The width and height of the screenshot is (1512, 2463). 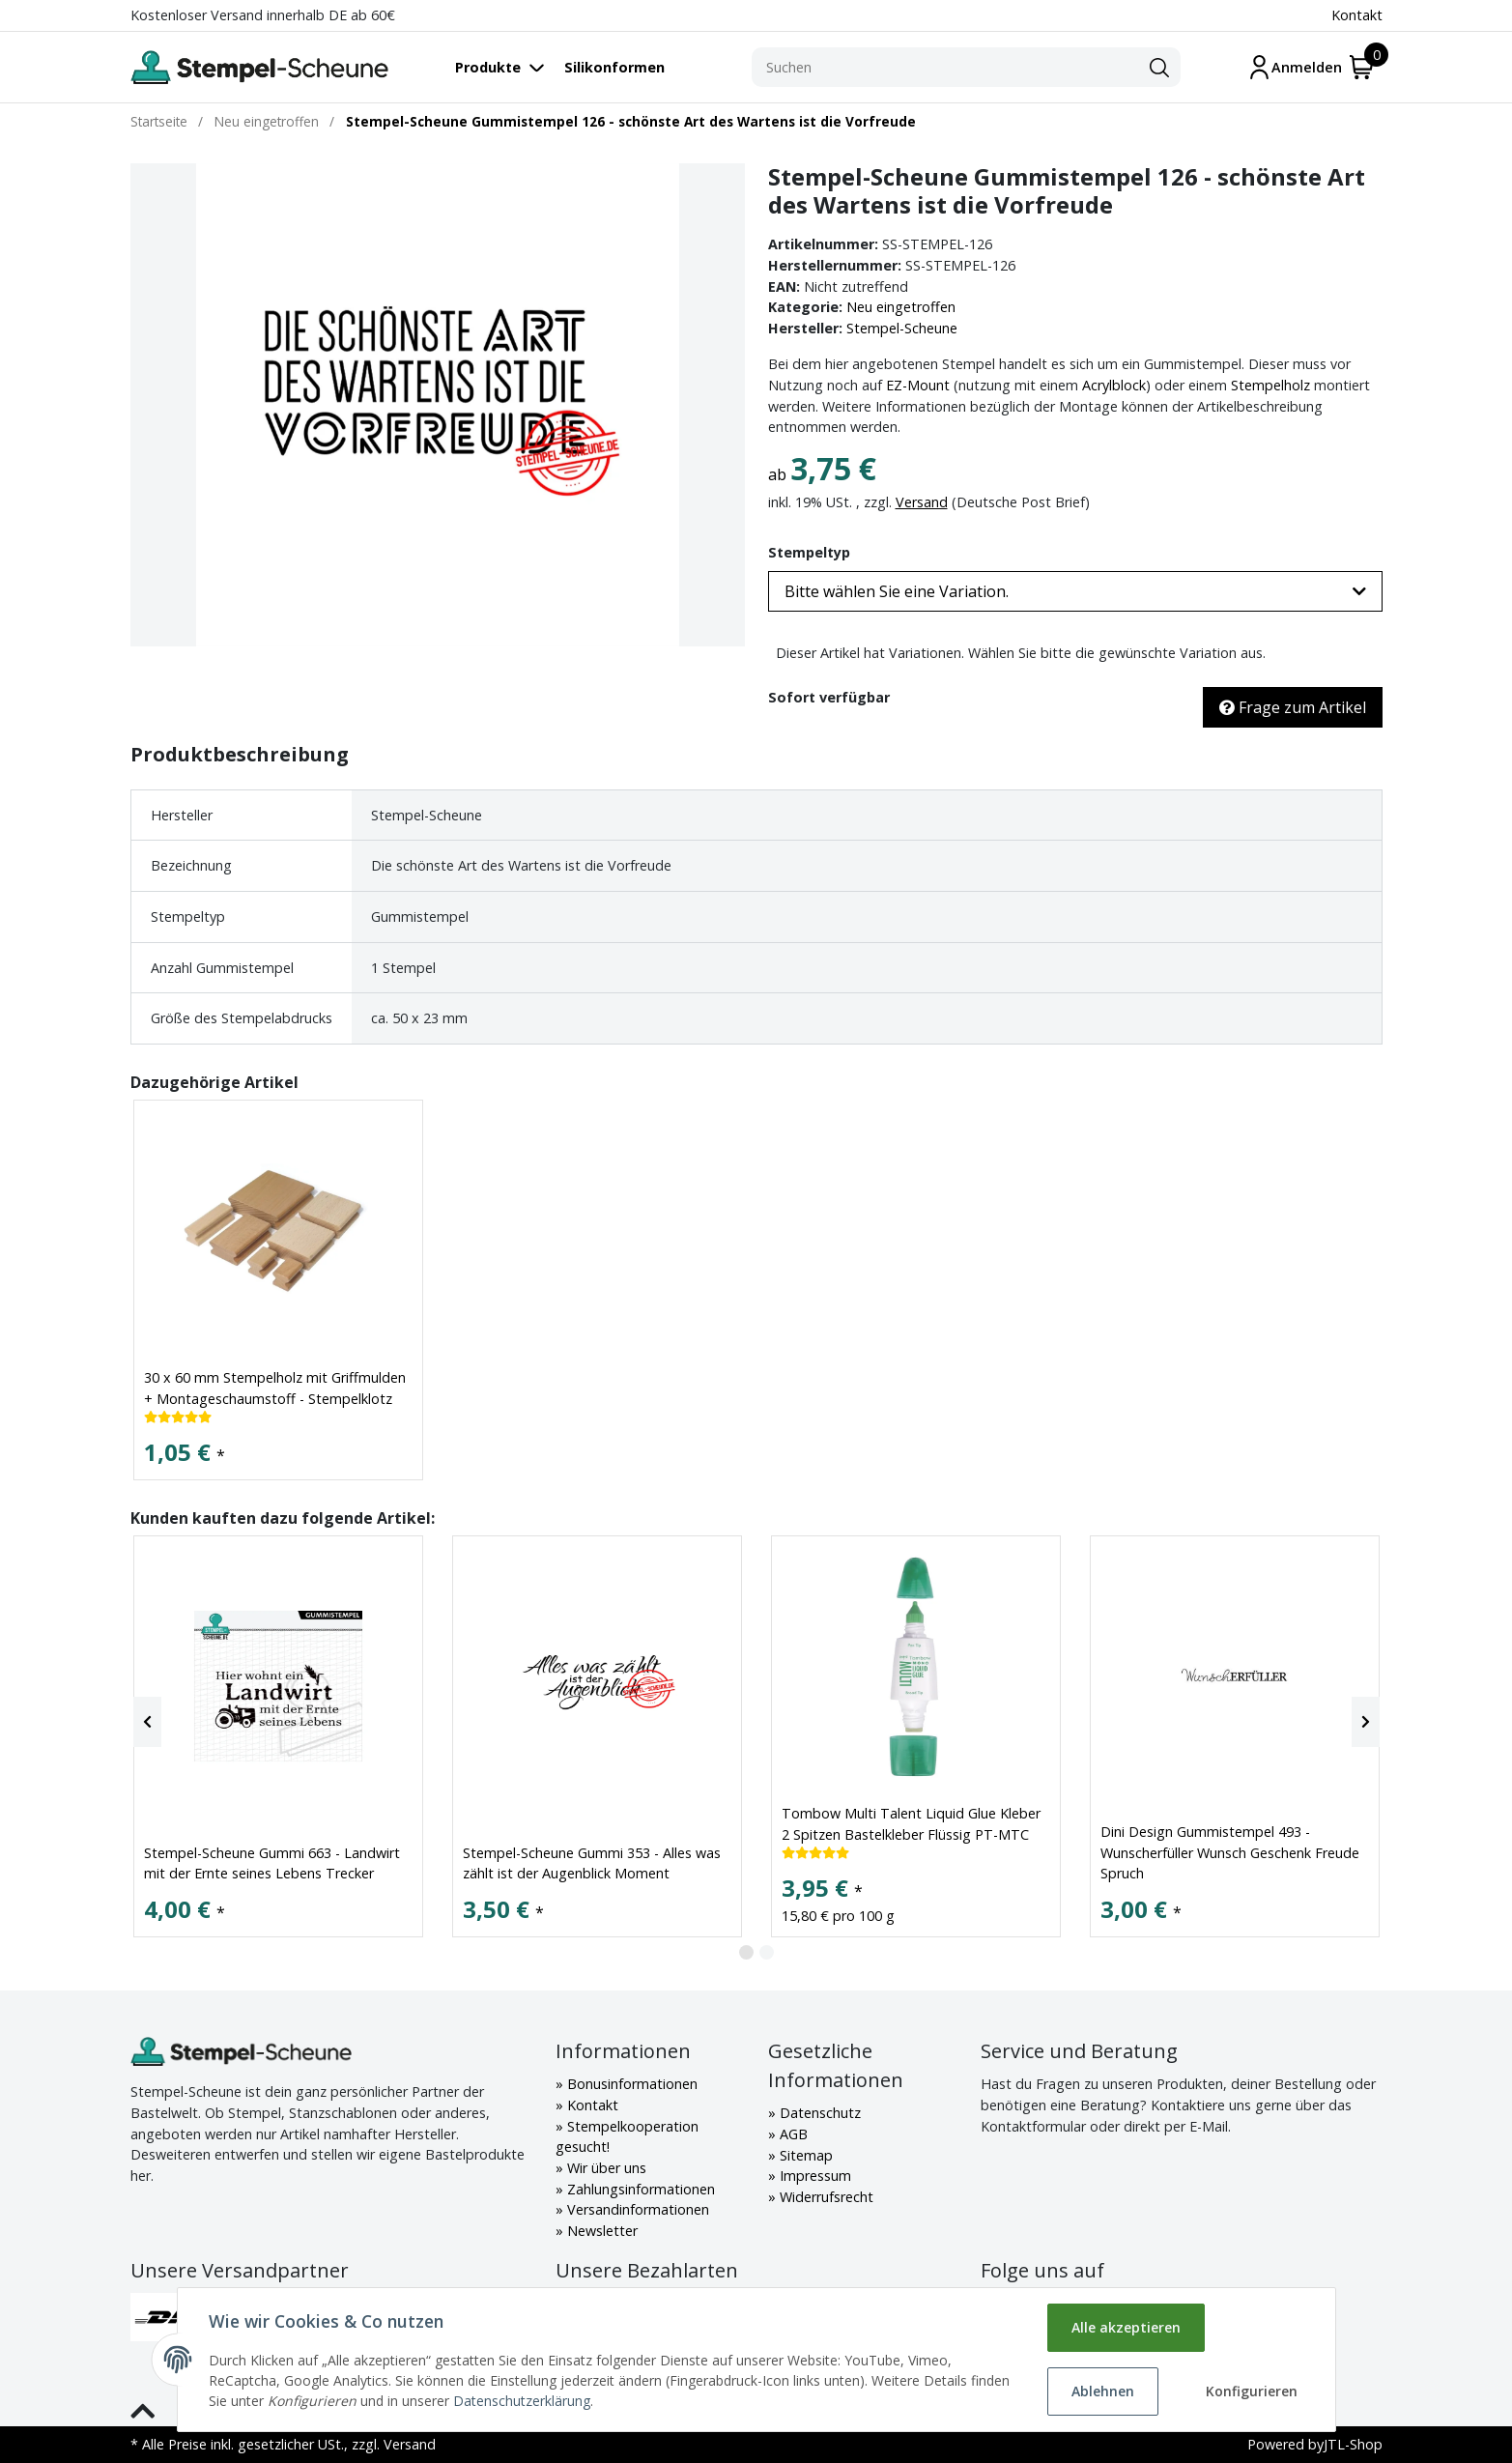 What do you see at coordinates (1114, 385) in the screenshot?
I see `Acrylblock` at bounding box center [1114, 385].